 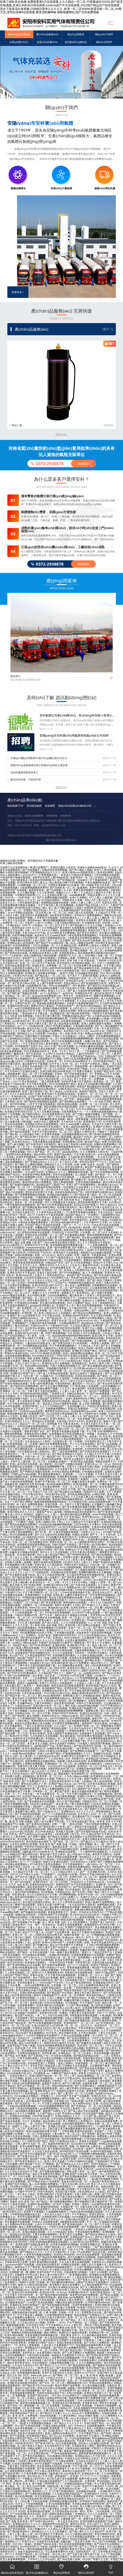 What do you see at coordinates (94, 1159) in the screenshot?
I see `中国大陆精品视频XXXX在线看` at bounding box center [94, 1159].